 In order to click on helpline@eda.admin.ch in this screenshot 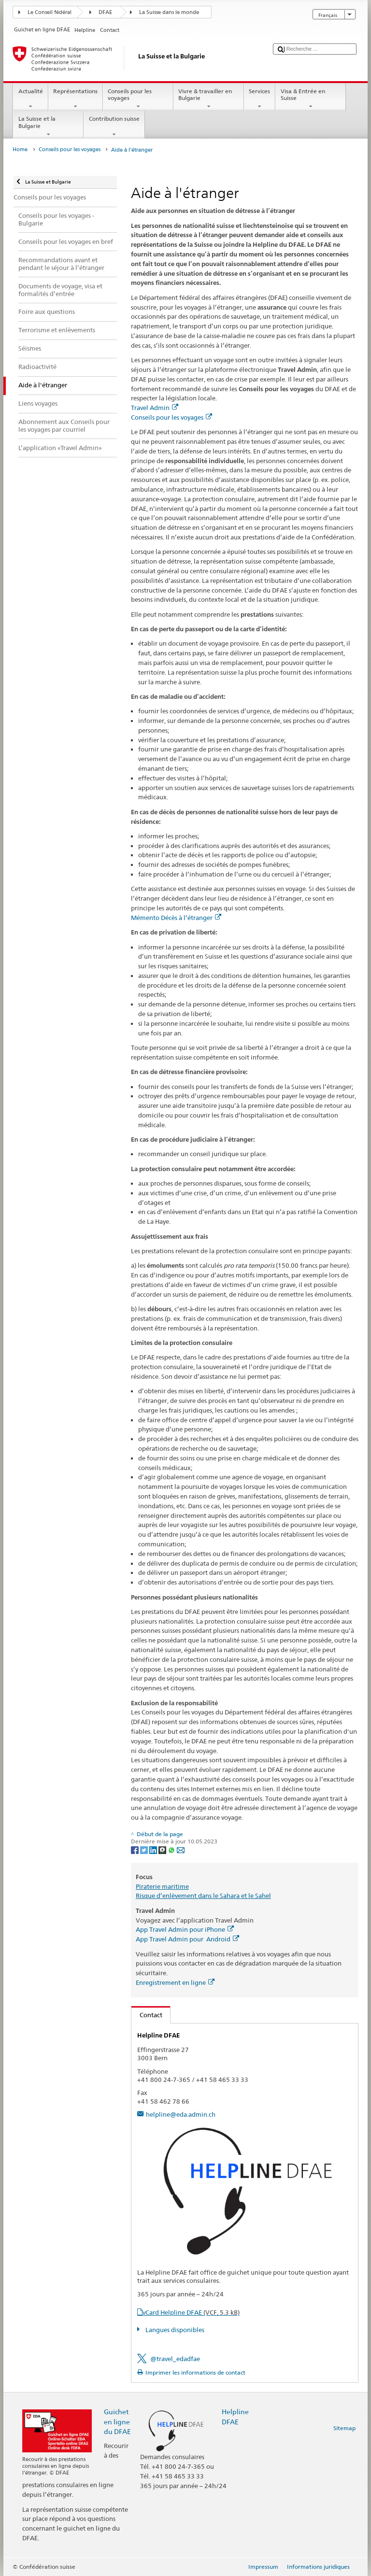, I will do `click(180, 2114)`.